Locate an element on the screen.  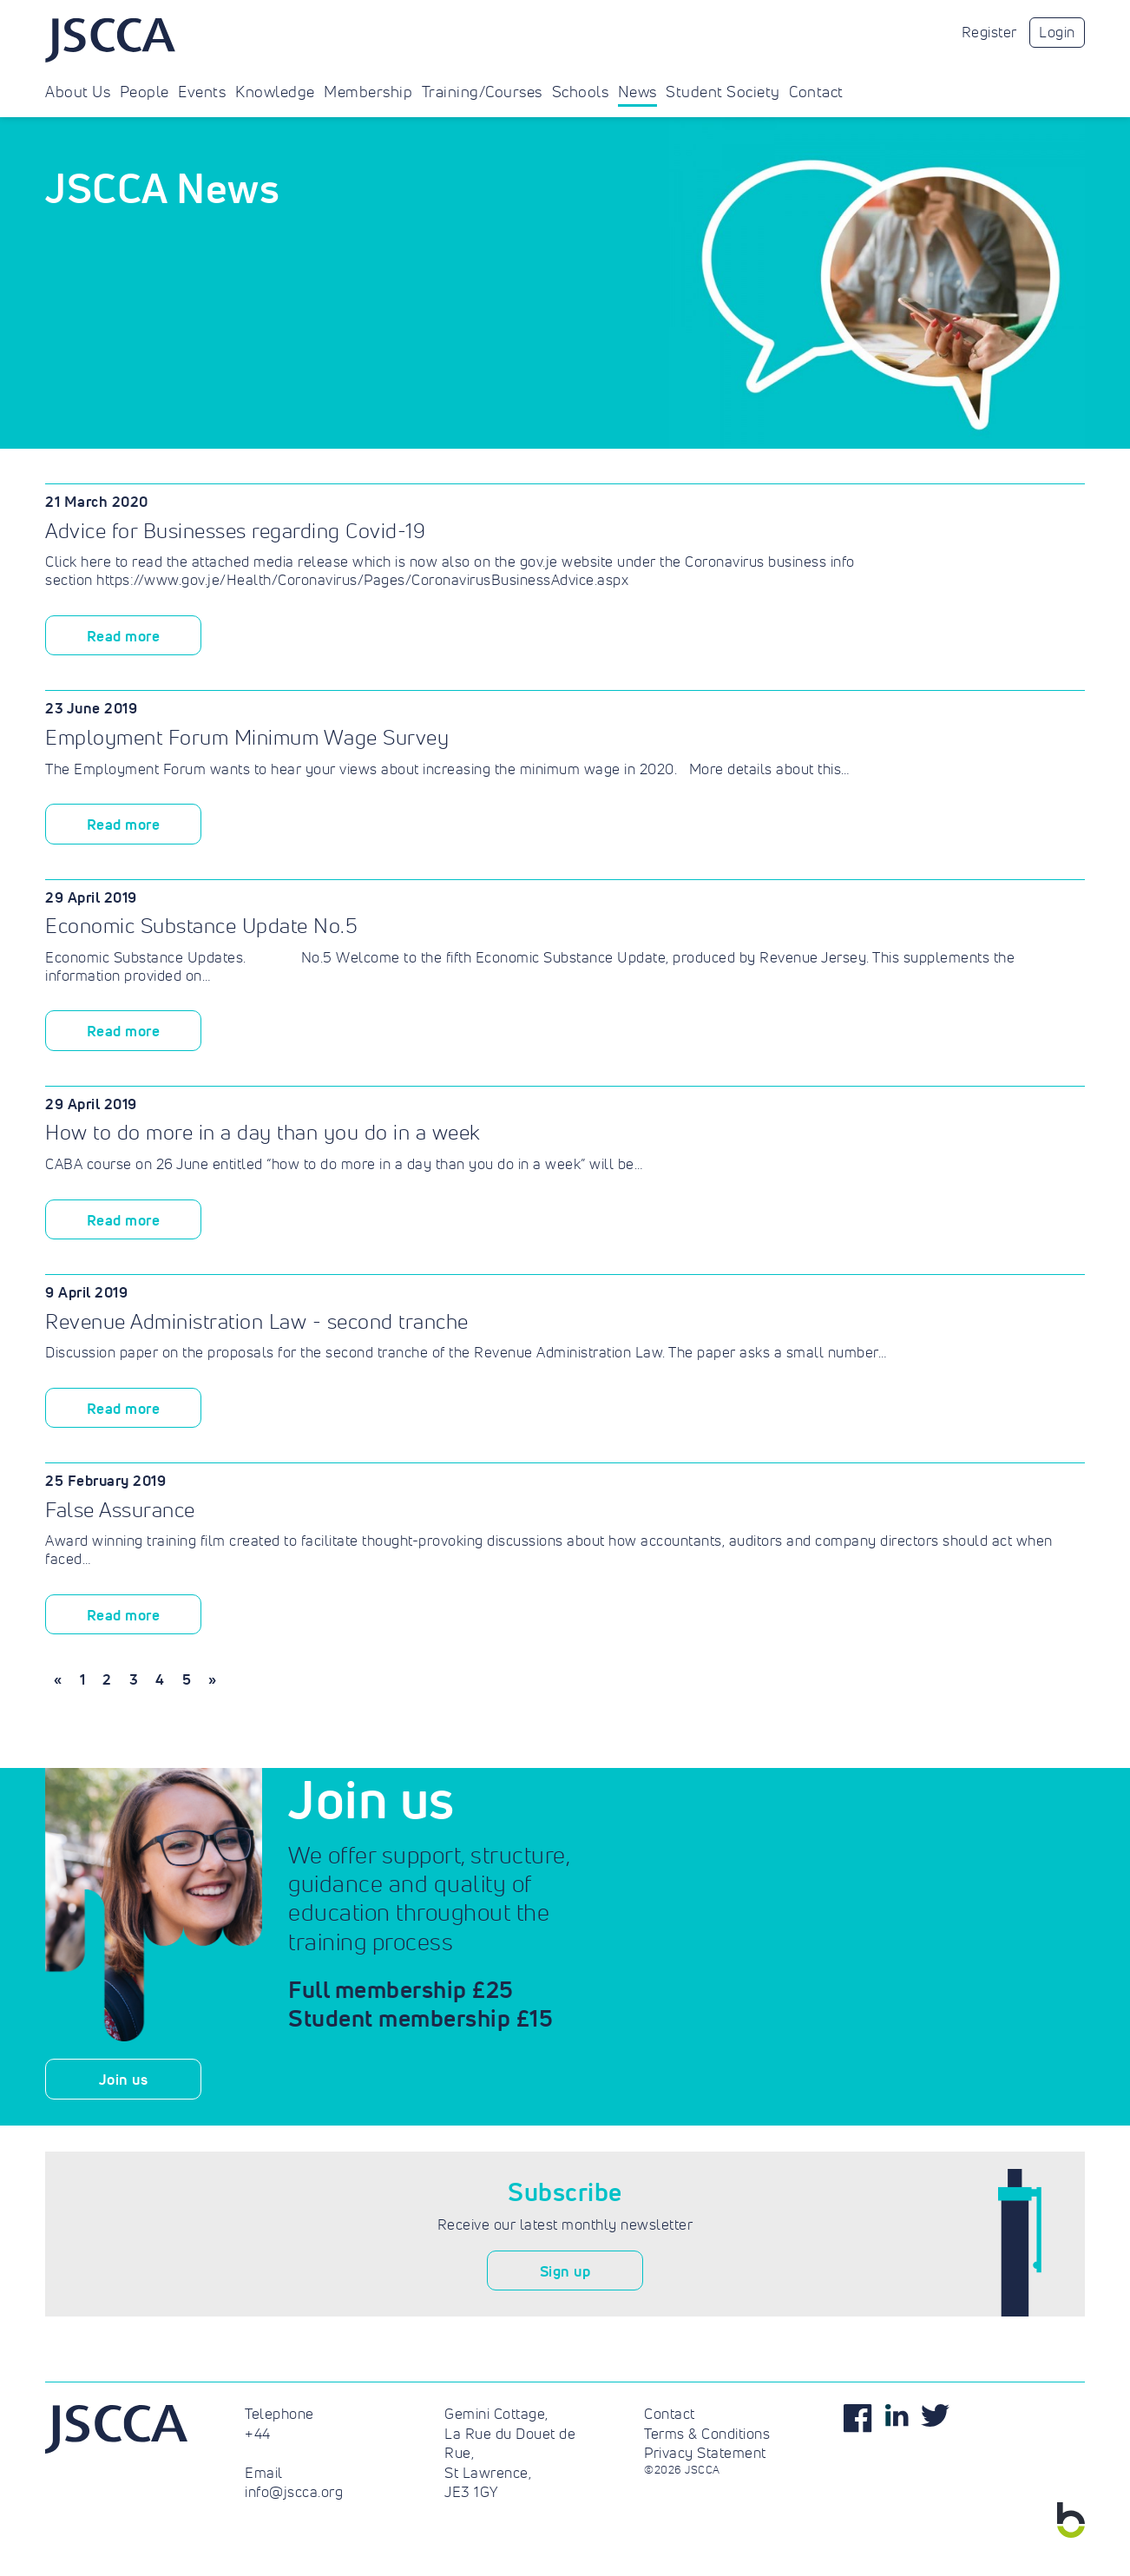
Join us is located at coordinates (123, 2079).